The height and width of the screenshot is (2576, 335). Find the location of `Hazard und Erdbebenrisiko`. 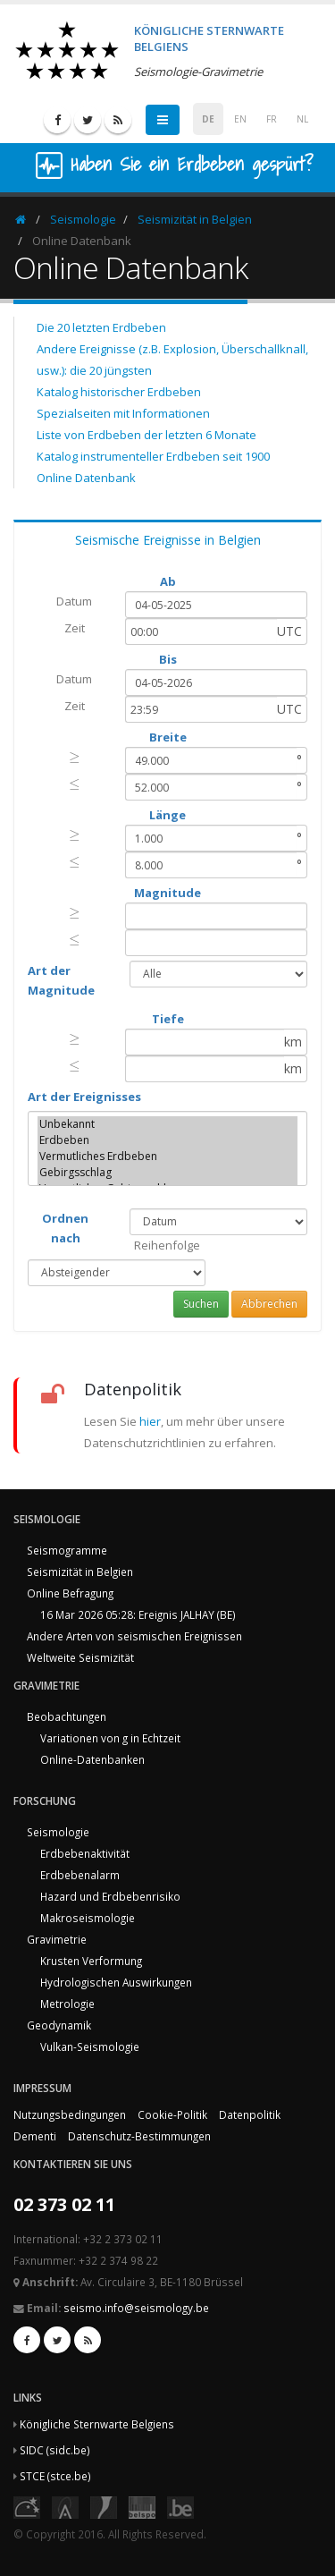

Hazard und Erdbebenrisiko is located at coordinates (110, 1896).